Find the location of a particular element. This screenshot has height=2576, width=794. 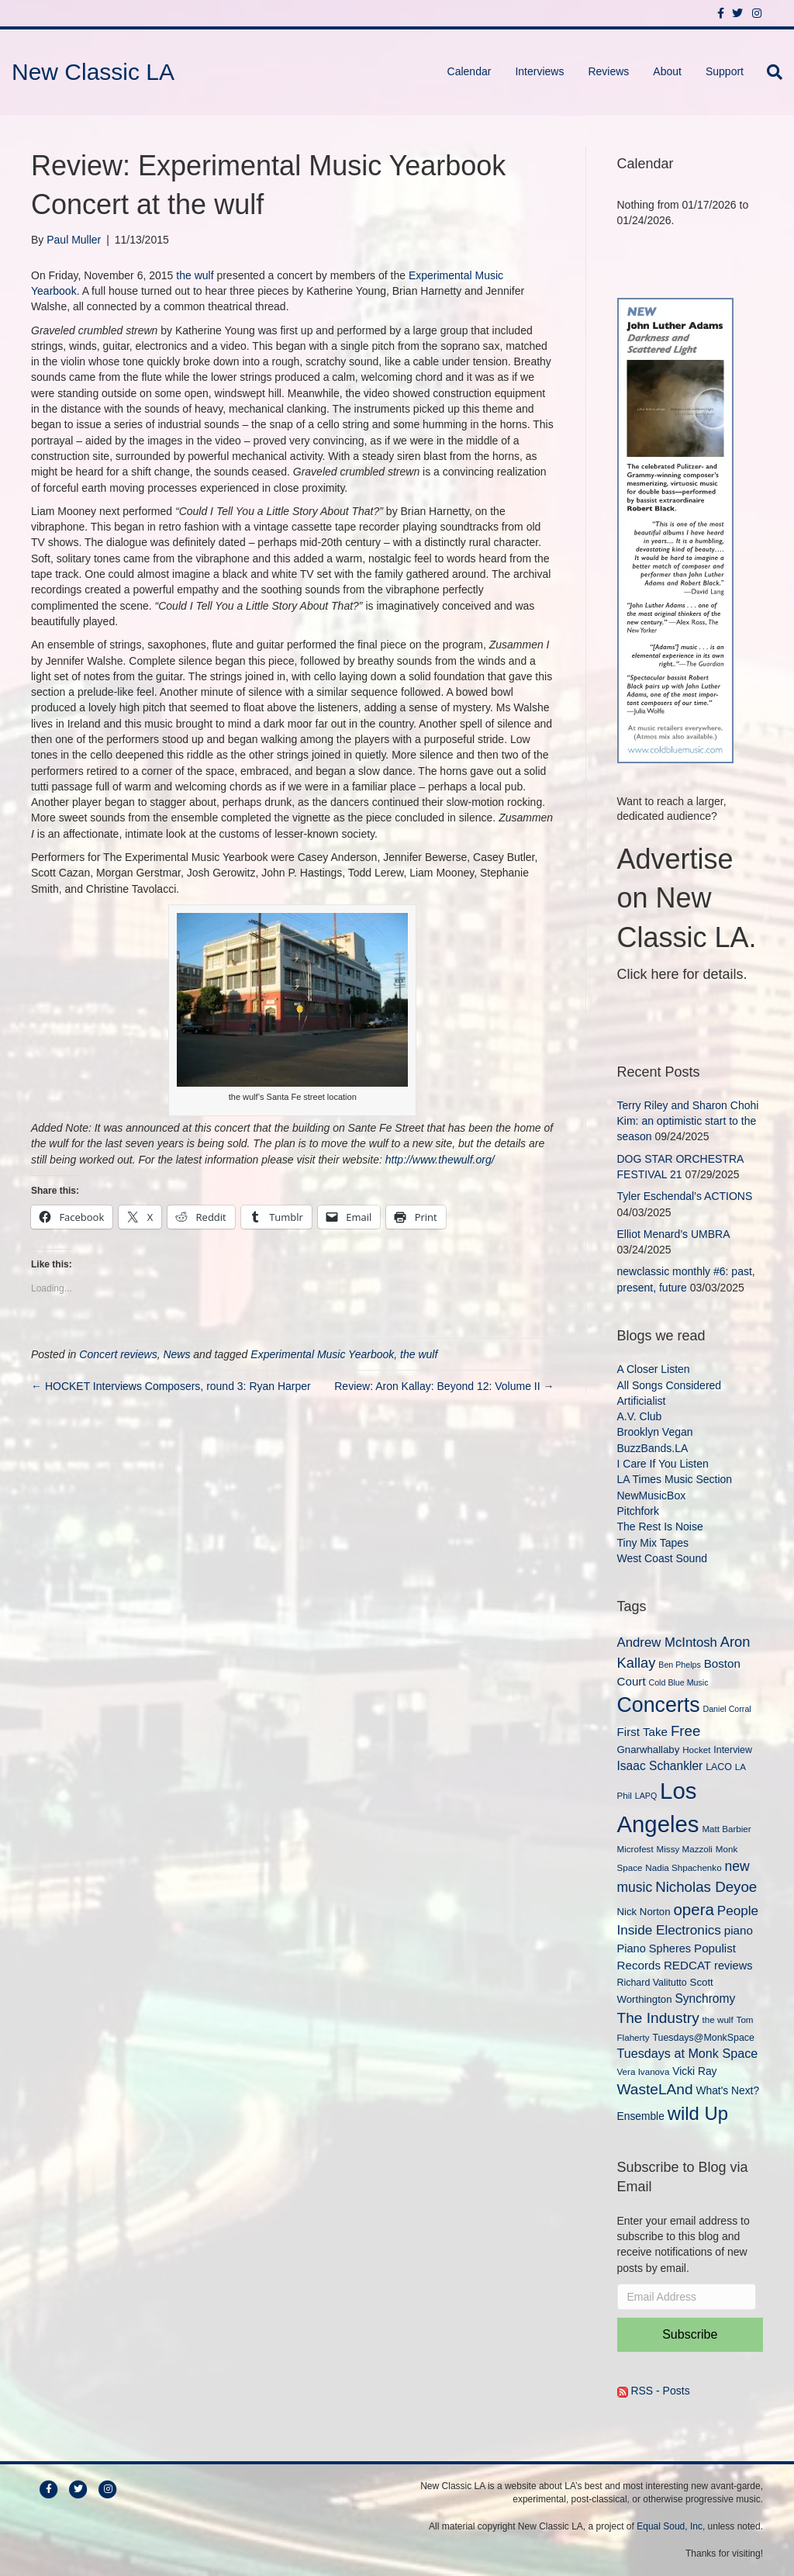

Elliot Menard’s UMBRA is located at coordinates (673, 1234).